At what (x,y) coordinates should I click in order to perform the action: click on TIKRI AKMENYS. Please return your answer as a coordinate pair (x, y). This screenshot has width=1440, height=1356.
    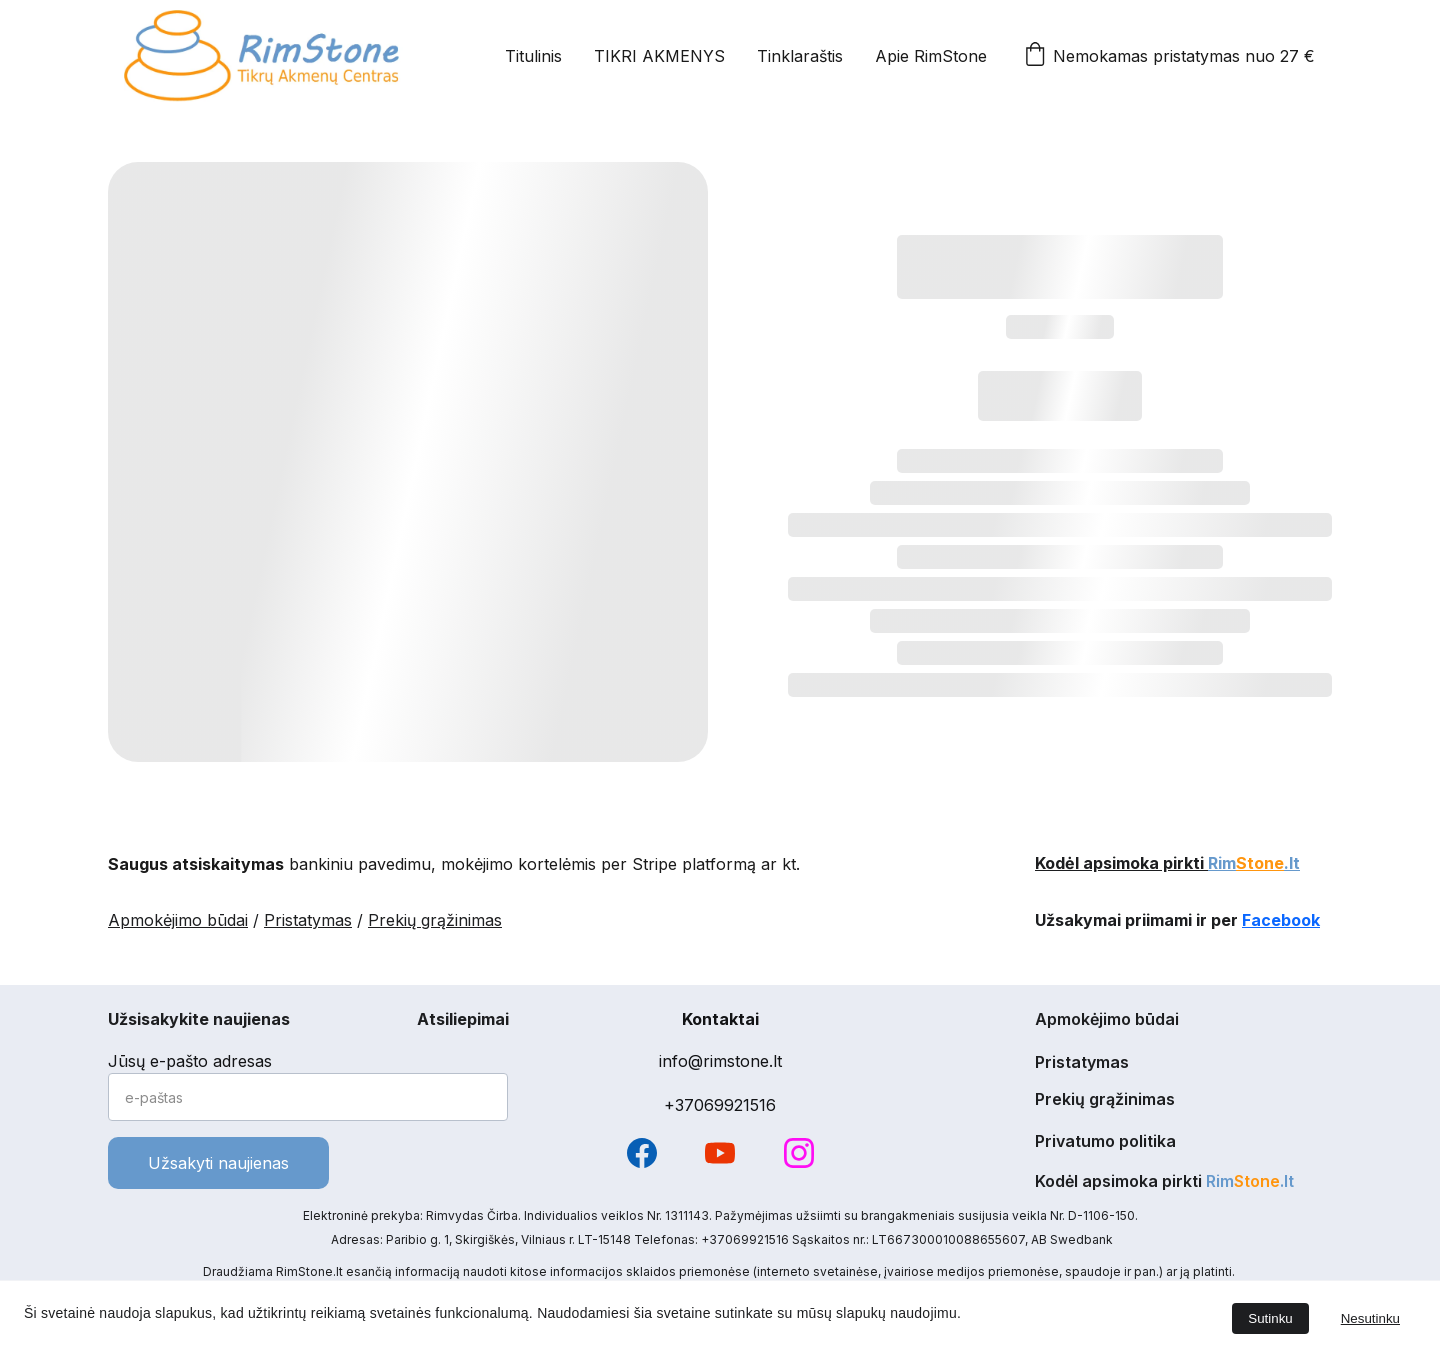
    Looking at the image, I should click on (659, 56).